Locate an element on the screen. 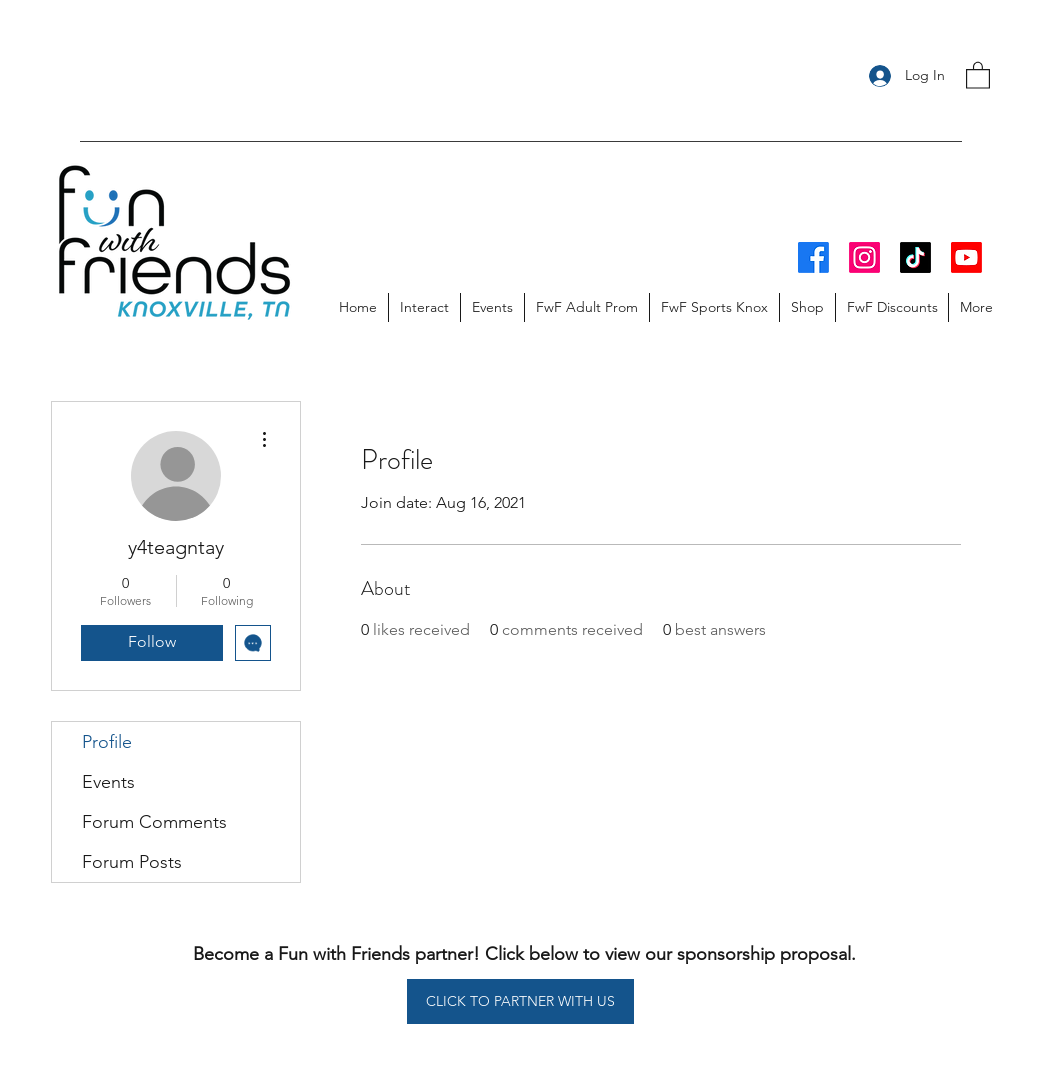  Events is located at coordinates (108, 782).